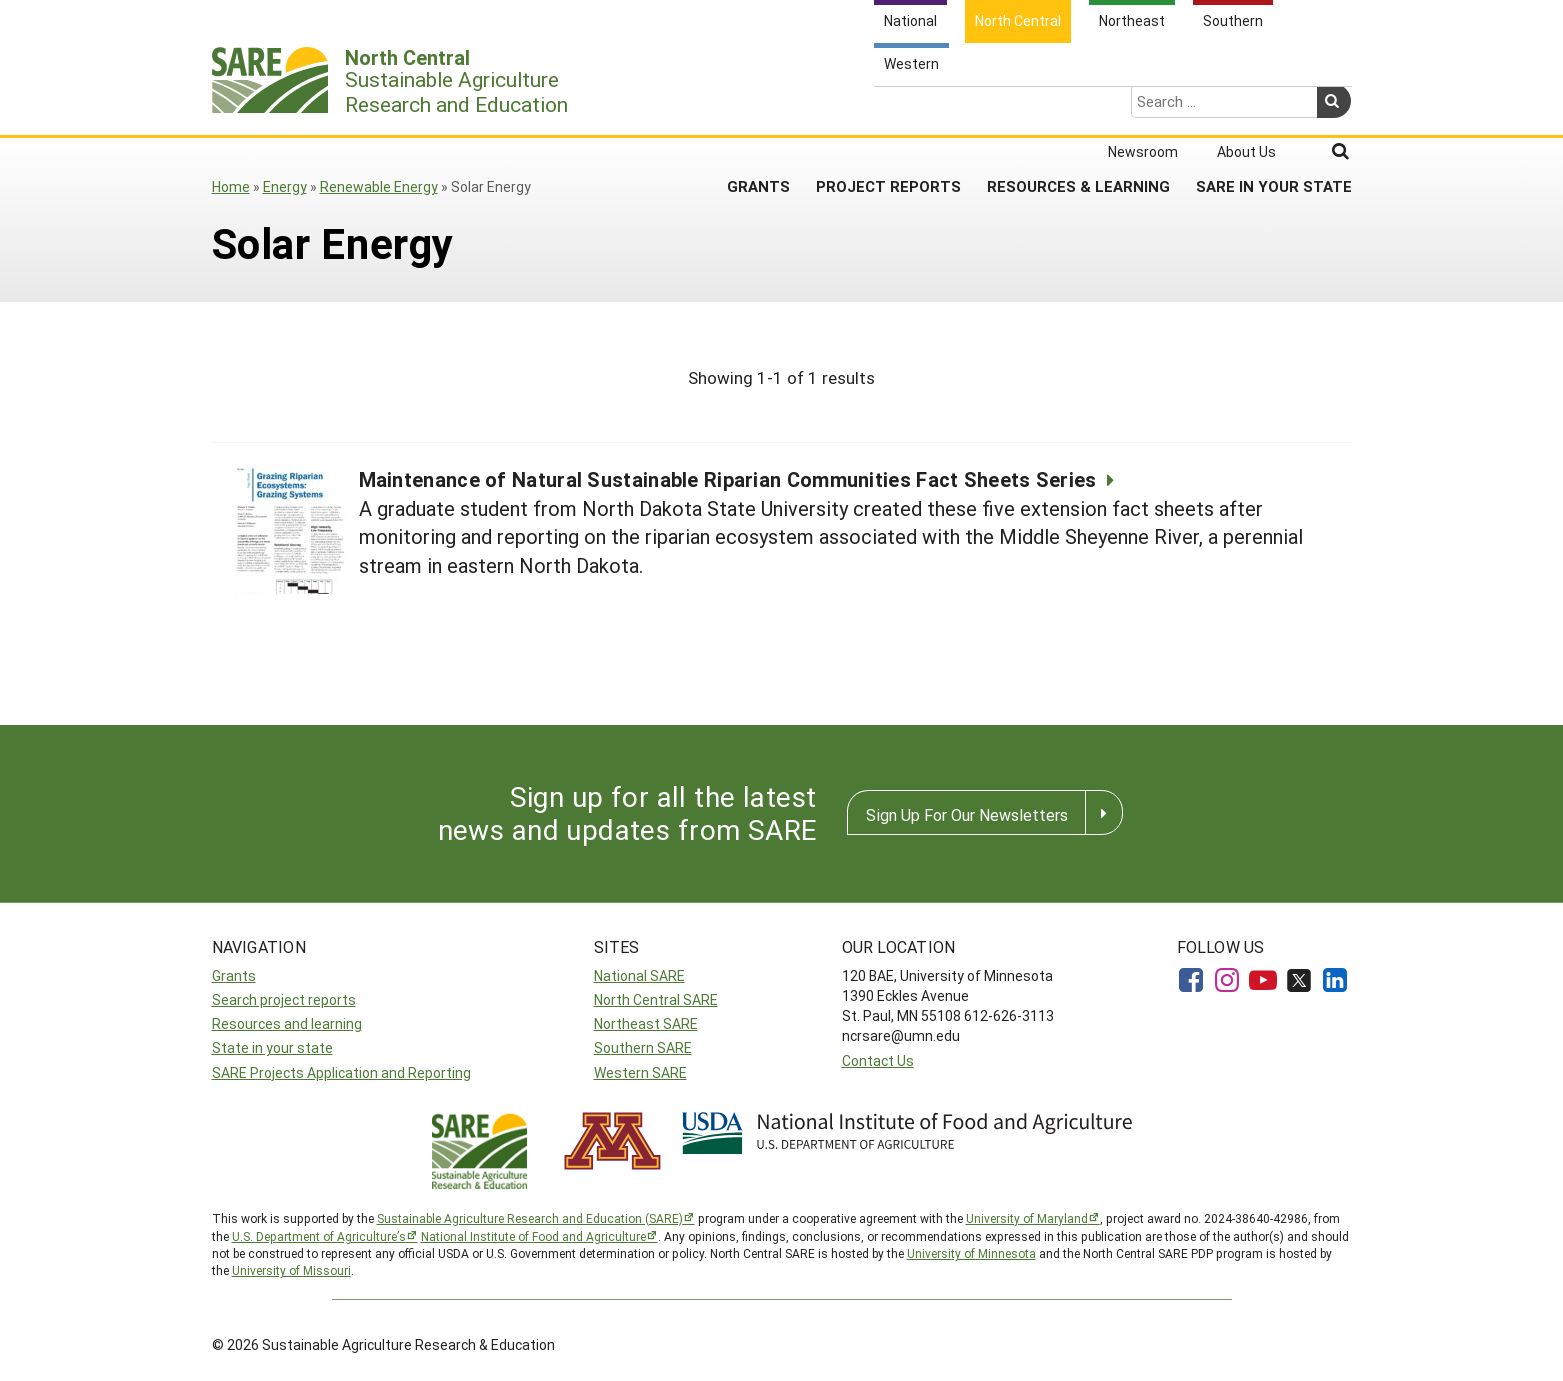 Image resolution: width=1563 pixels, height=1381 pixels. What do you see at coordinates (284, 999) in the screenshot?
I see `Search project reports` at bounding box center [284, 999].